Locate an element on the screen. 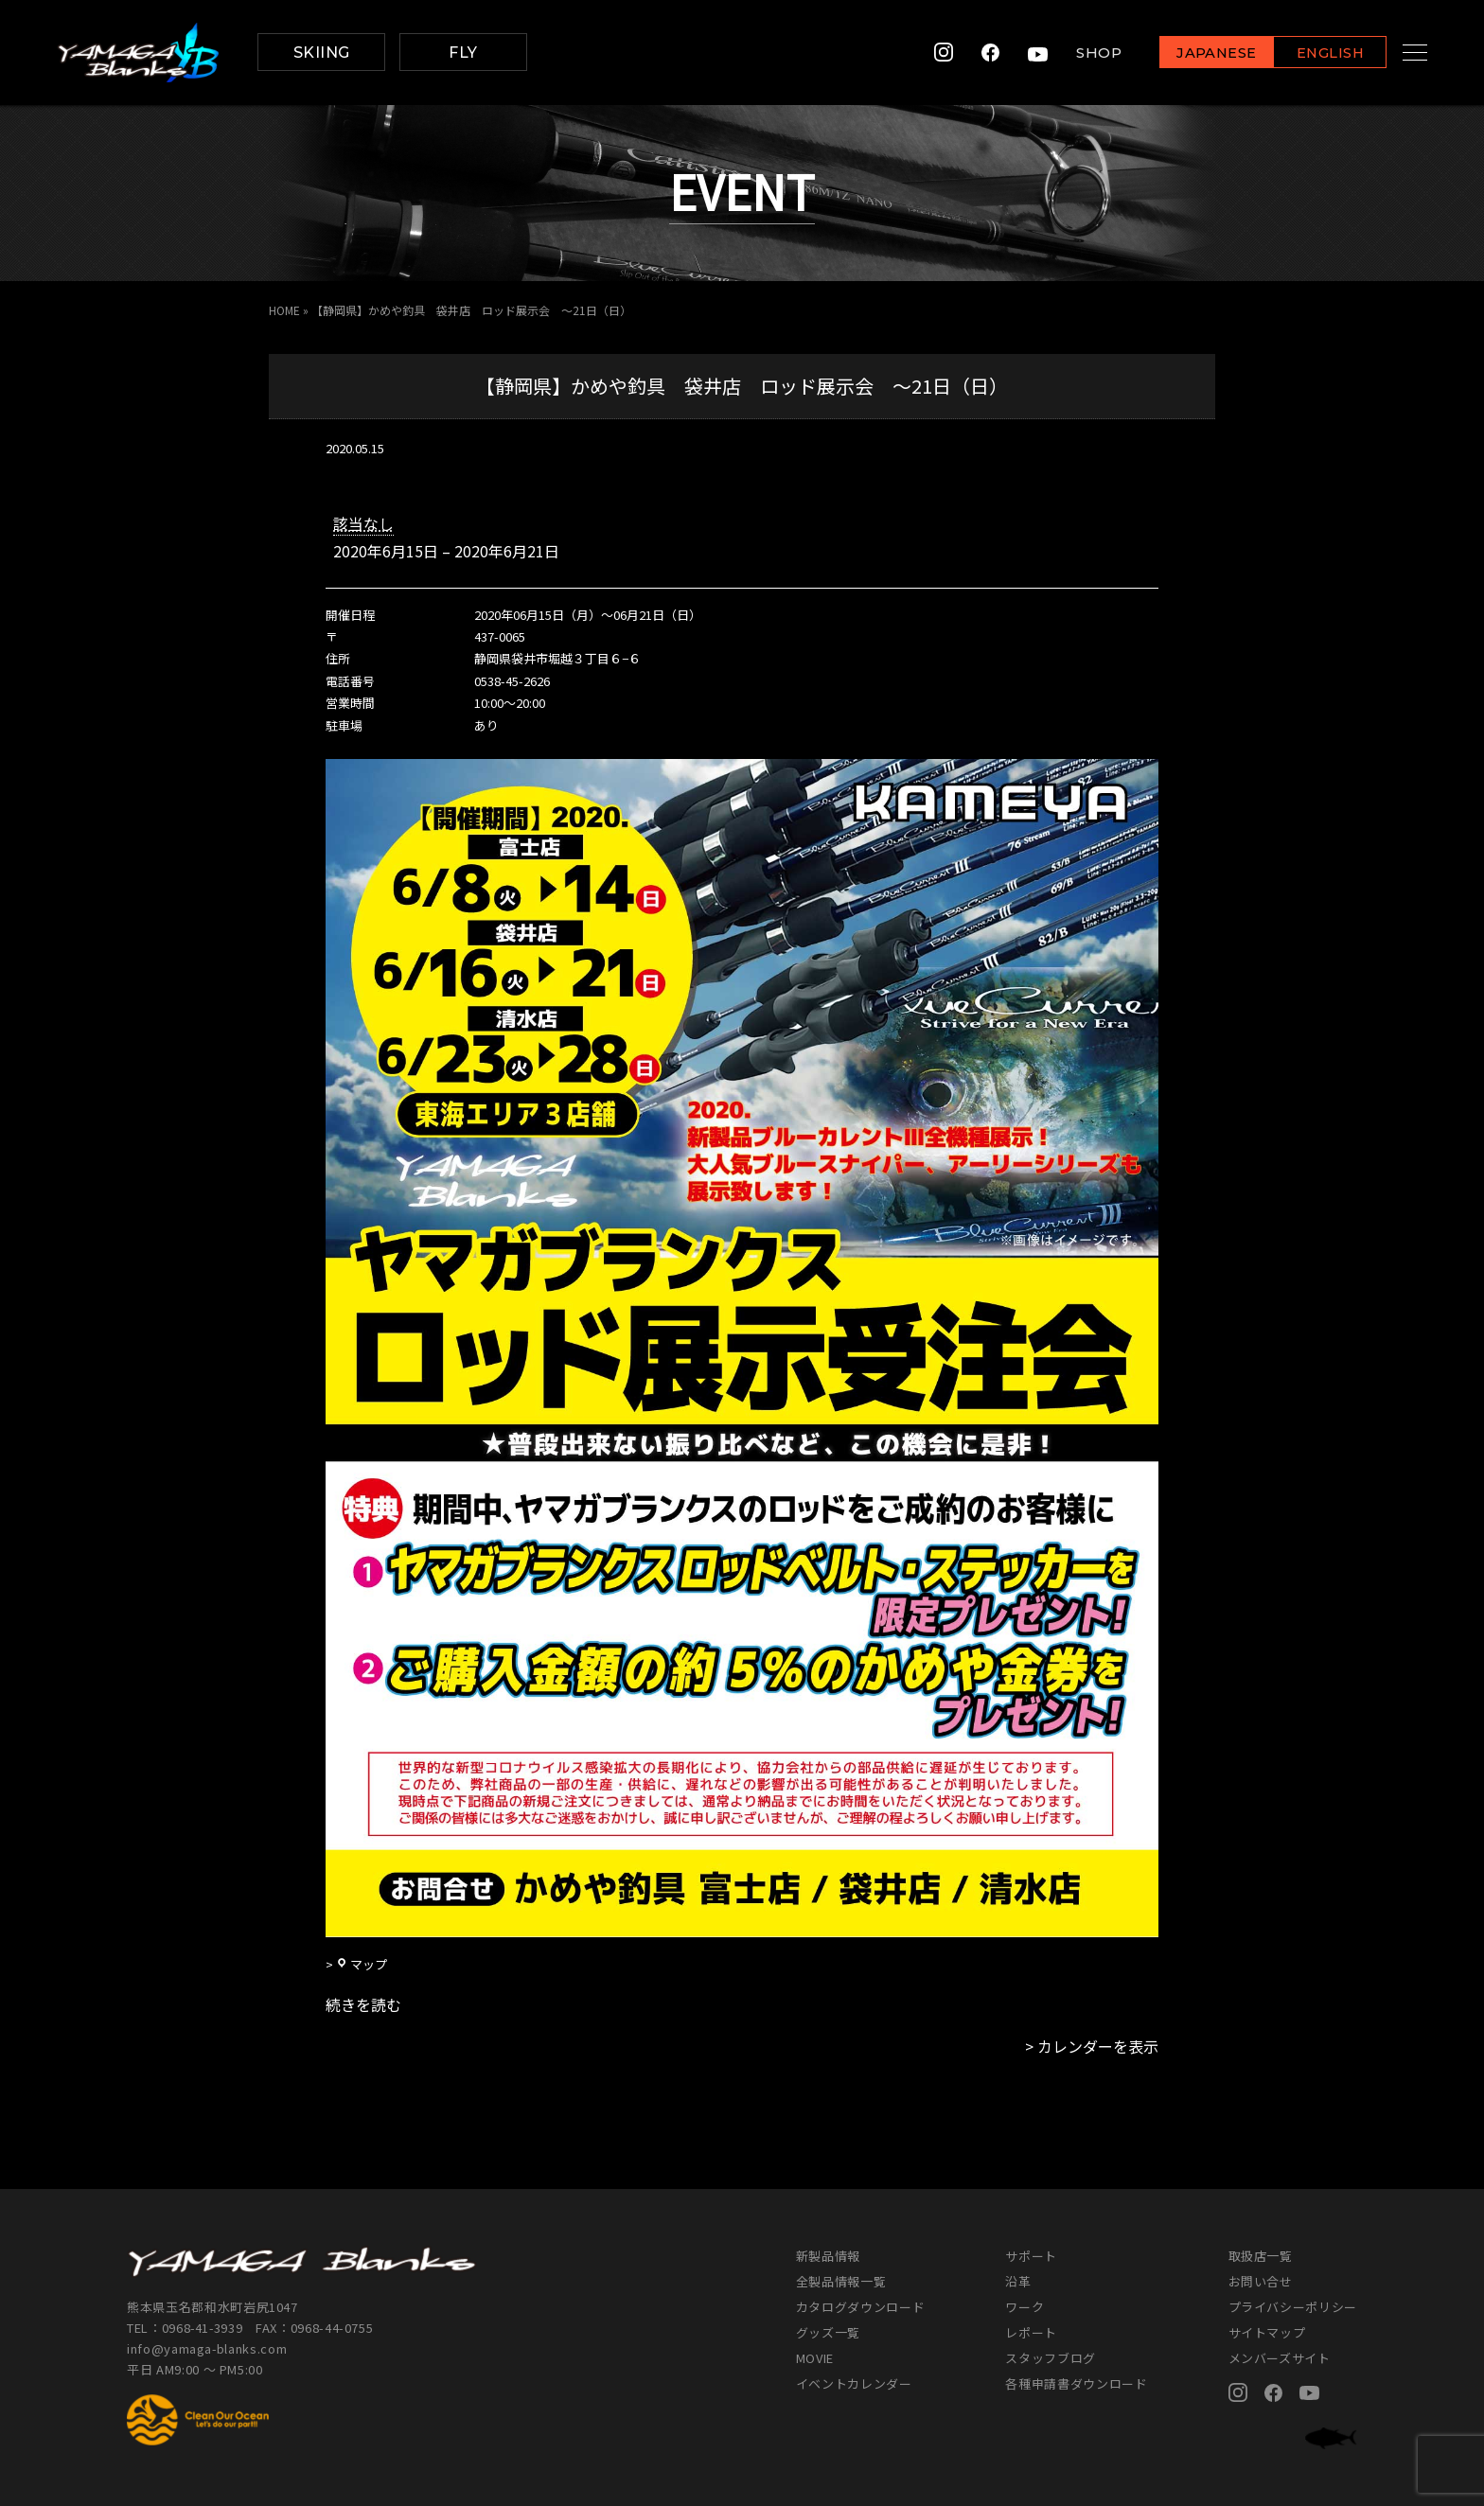 The height and width of the screenshot is (2506, 1484). サポート is located at coordinates (1031, 2256).